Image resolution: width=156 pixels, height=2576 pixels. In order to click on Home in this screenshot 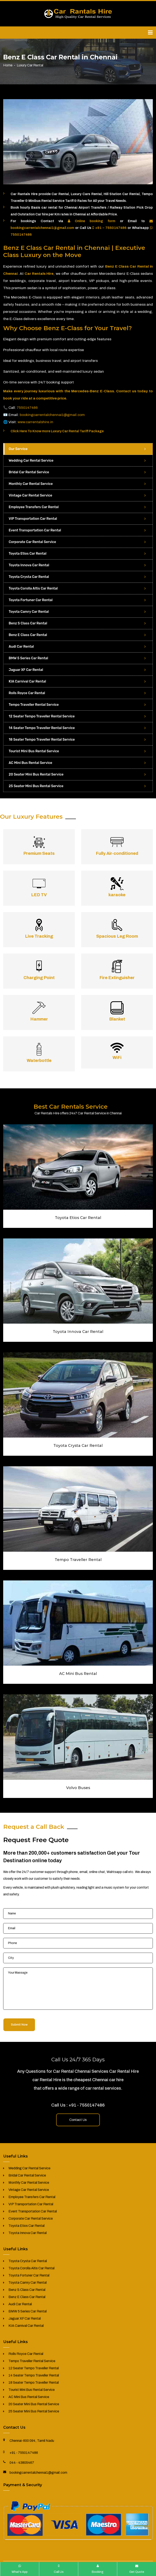, I will do `click(8, 65)`.